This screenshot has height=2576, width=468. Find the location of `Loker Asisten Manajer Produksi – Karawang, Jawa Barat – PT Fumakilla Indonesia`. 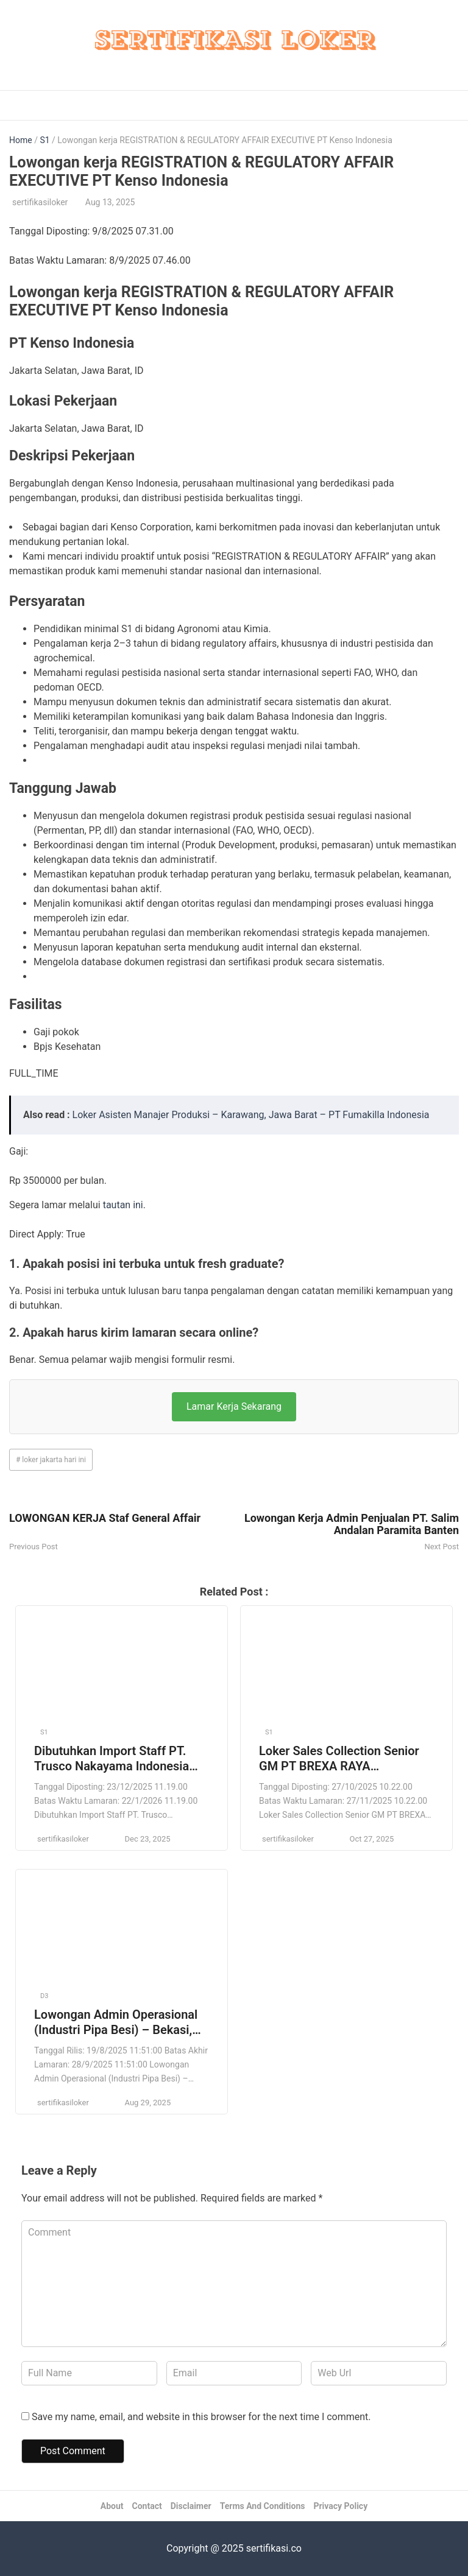

Loker Asisten Manajer Produksi – Karawang, Jawa Barat – PT Fumakilla Indonesia is located at coordinates (251, 1115).